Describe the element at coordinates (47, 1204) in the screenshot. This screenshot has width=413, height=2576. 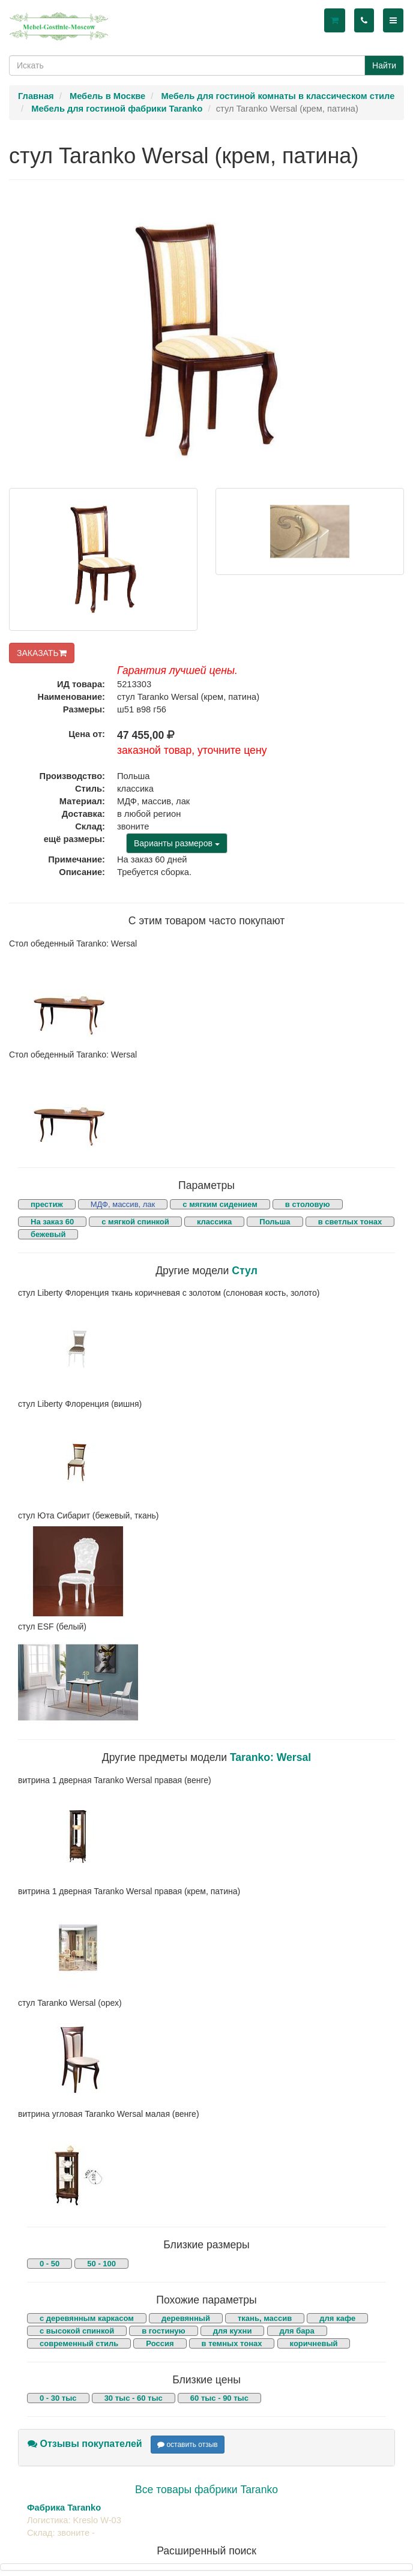
I see `престиж` at that location.